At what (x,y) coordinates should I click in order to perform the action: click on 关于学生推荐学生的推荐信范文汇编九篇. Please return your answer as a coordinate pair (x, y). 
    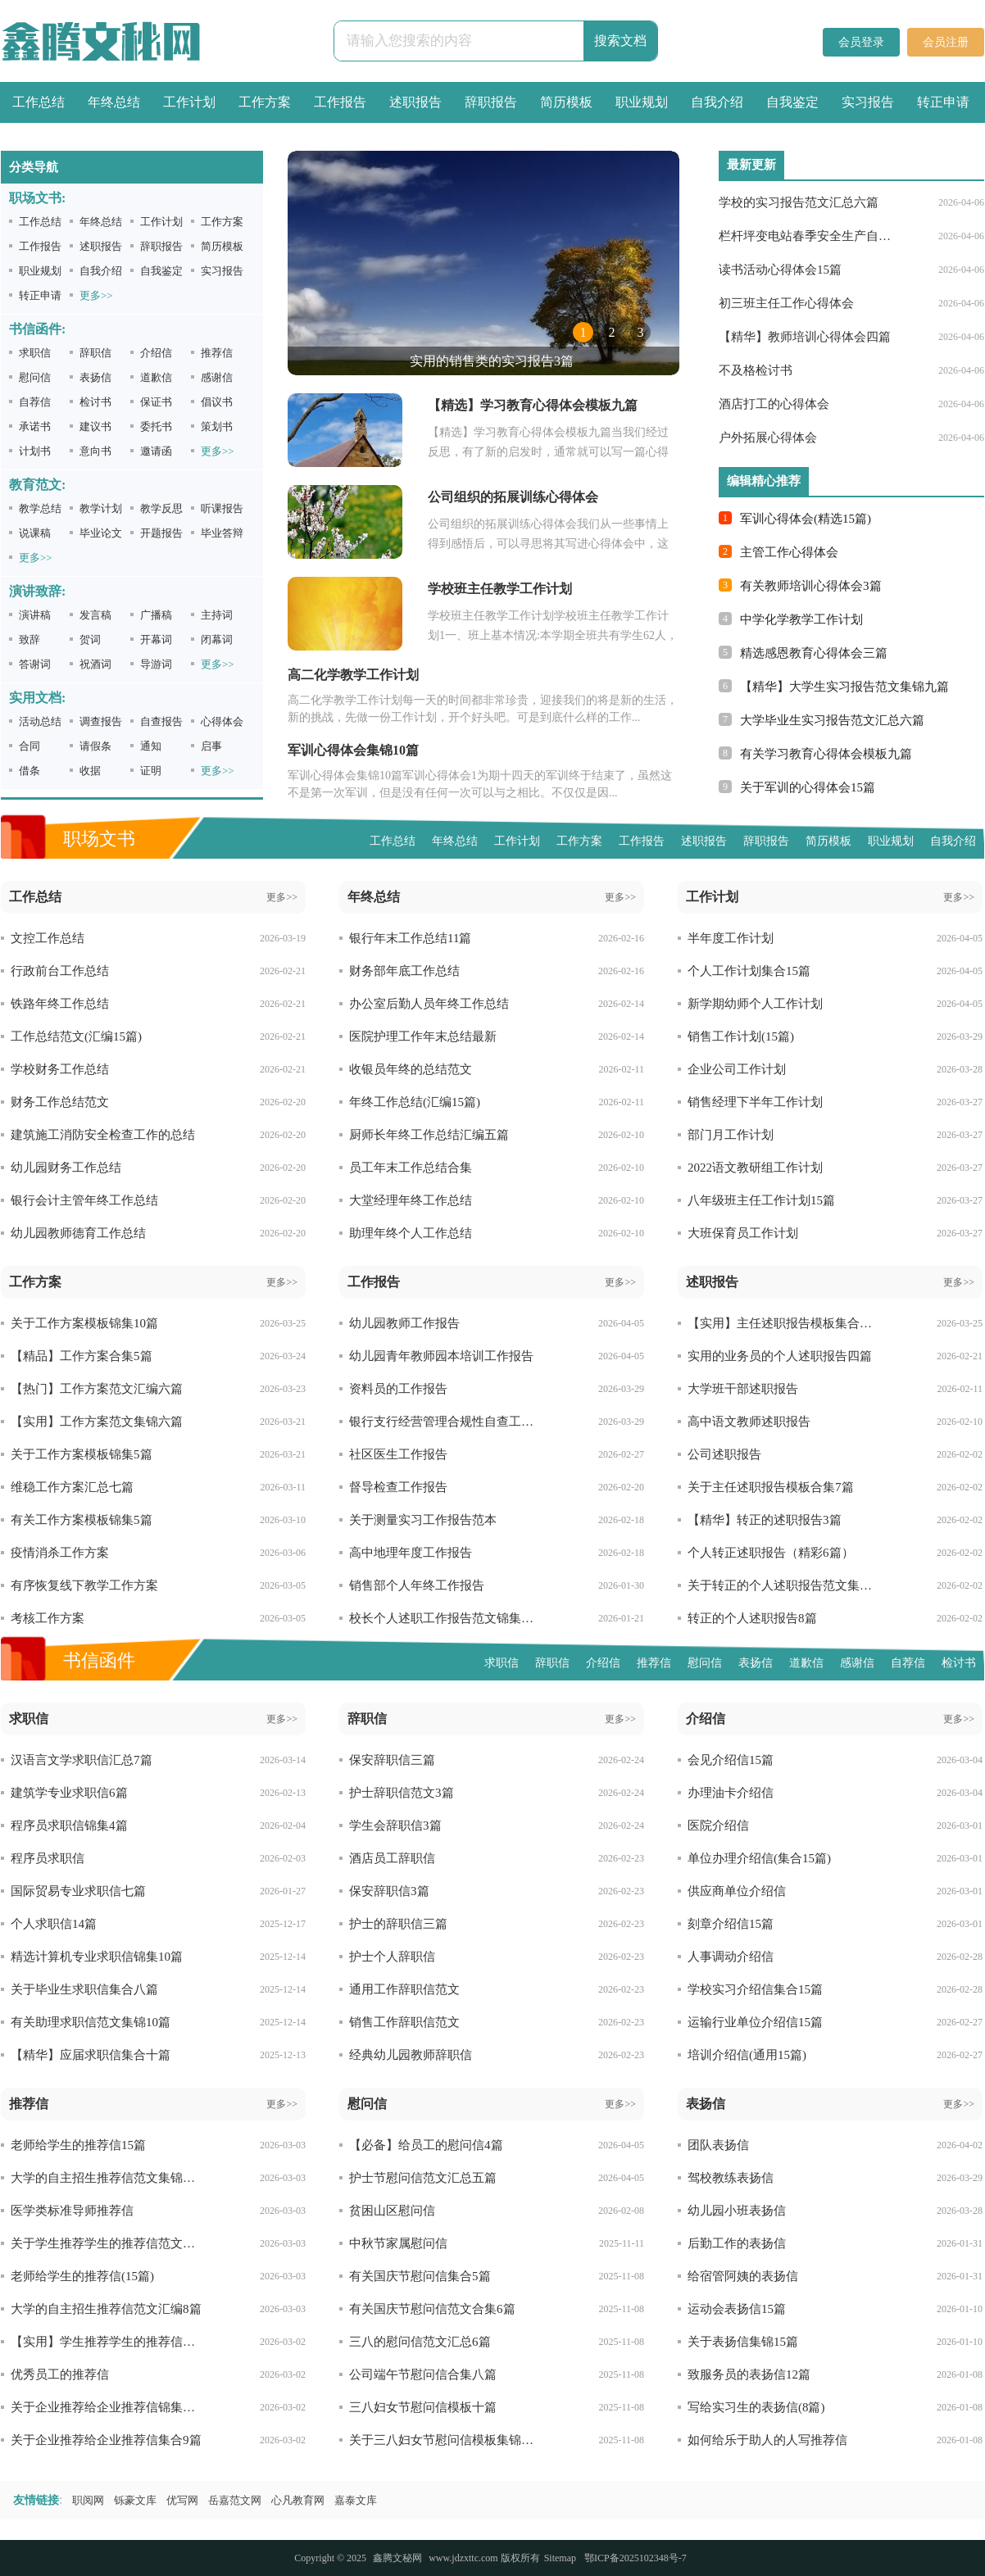
    Looking at the image, I should click on (107, 2243).